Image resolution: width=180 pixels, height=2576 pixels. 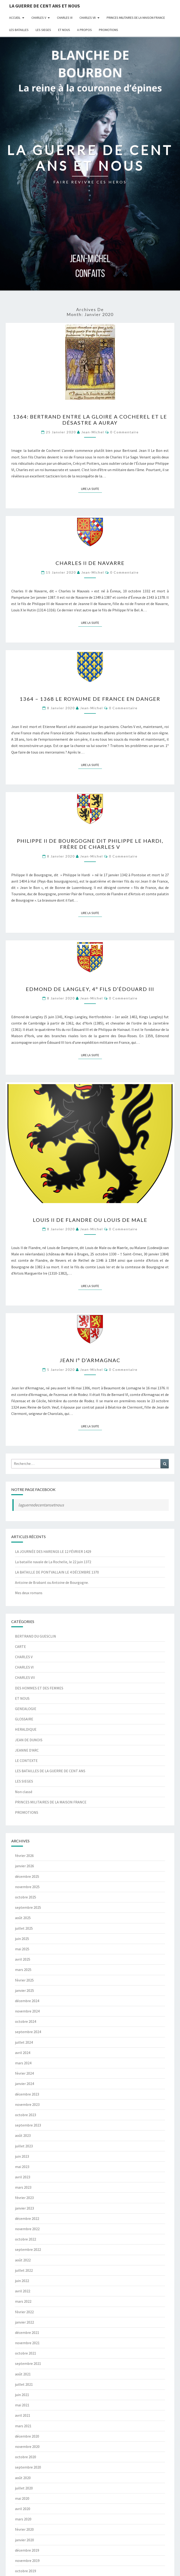 What do you see at coordinates (27, 2550) in the screenshot?
I see `décembre 2019` at bounding box center [27, 2550].